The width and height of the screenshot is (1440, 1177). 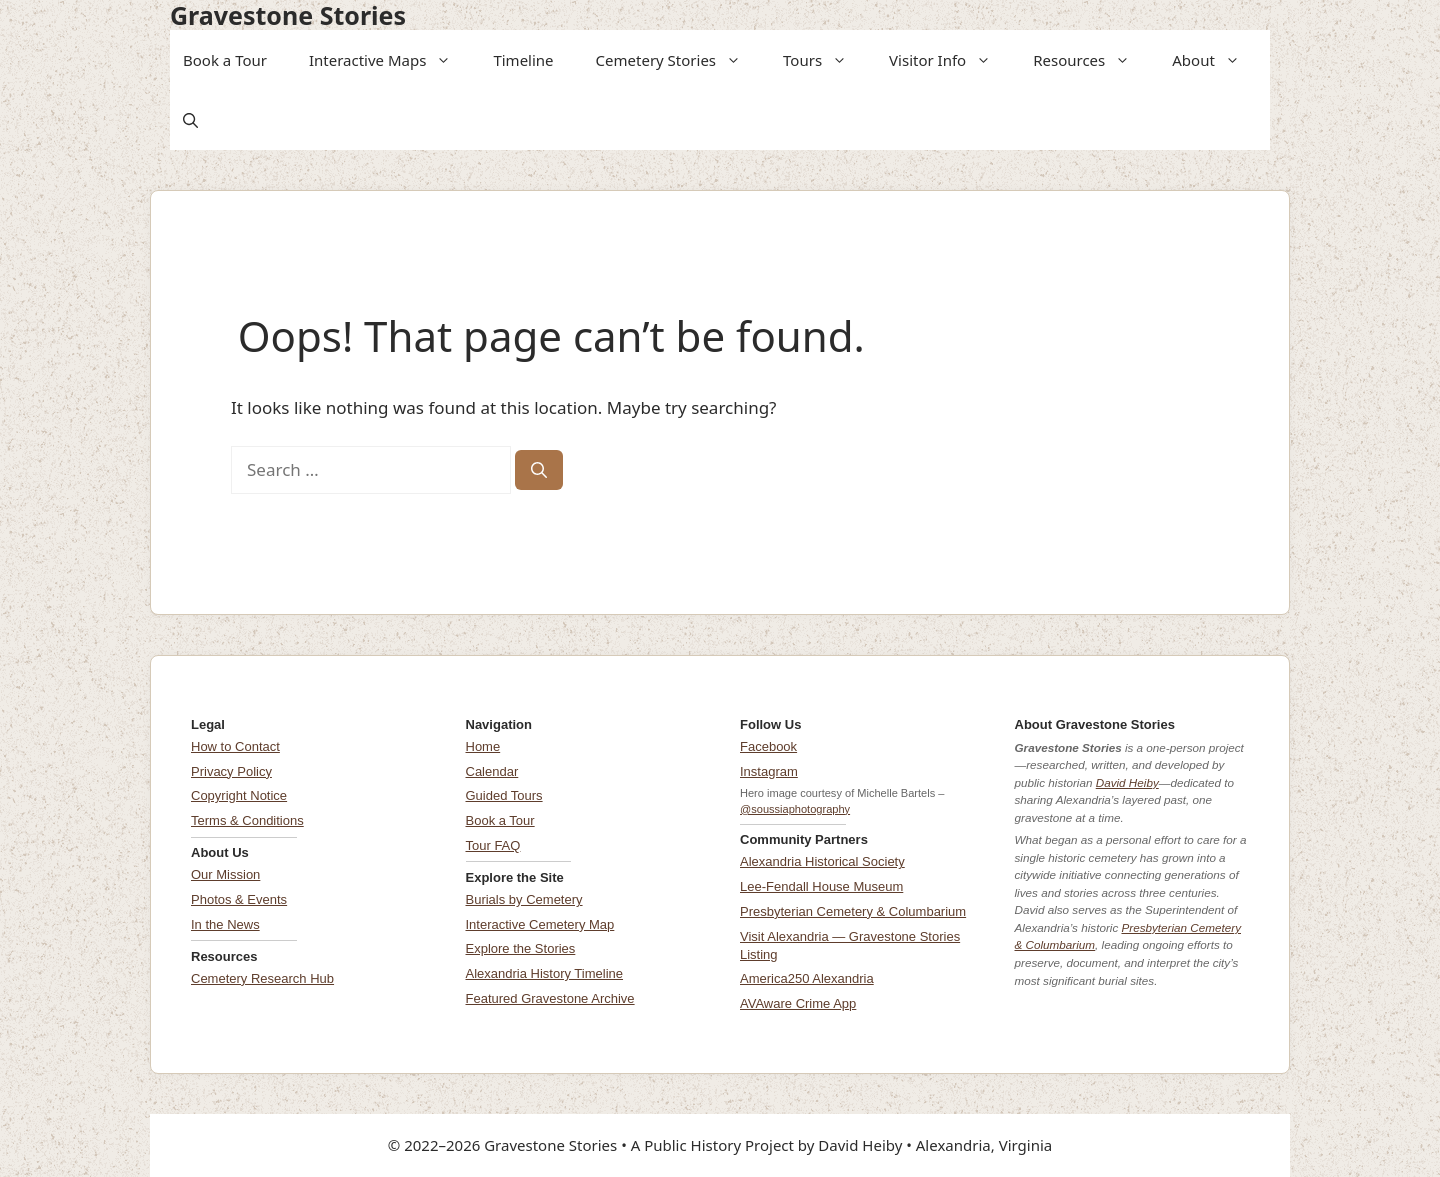 What do you see at coordinates (675, 60) in the screenshot?
I see `Cemetery Stories` at bounding box center [675, 60].